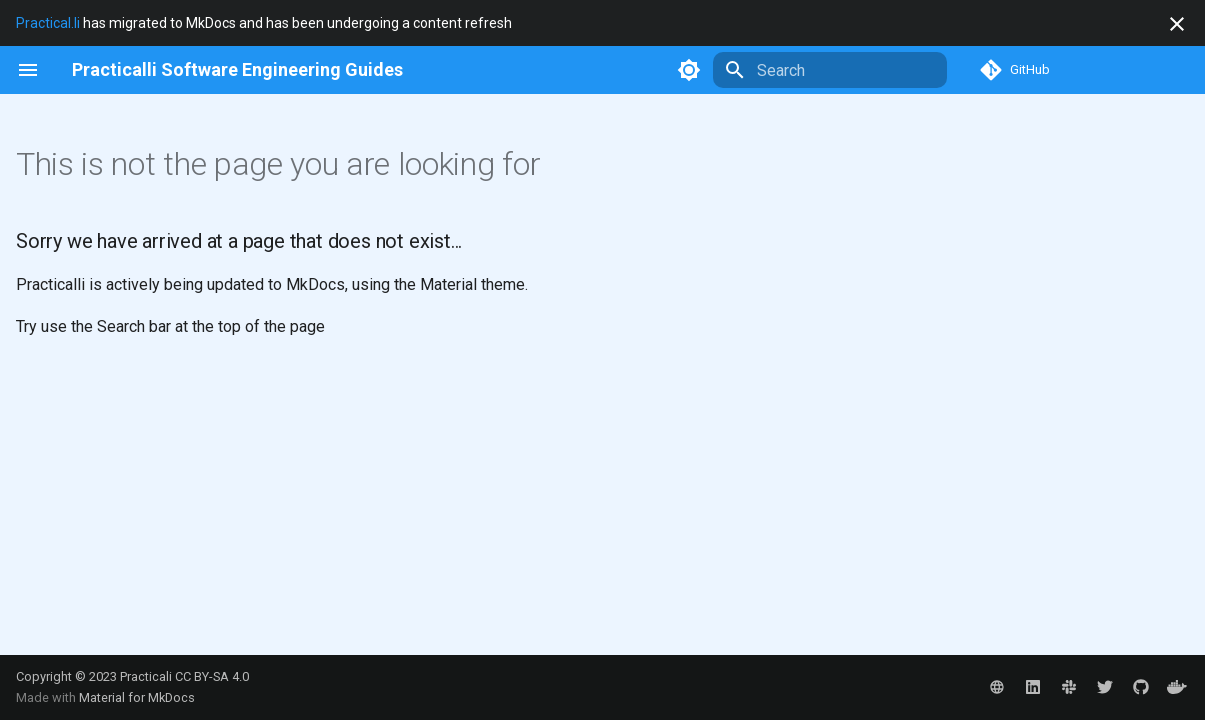  Describe the element at coordinates (830, 70) in the screenshot. I see `[Search]` at that location.